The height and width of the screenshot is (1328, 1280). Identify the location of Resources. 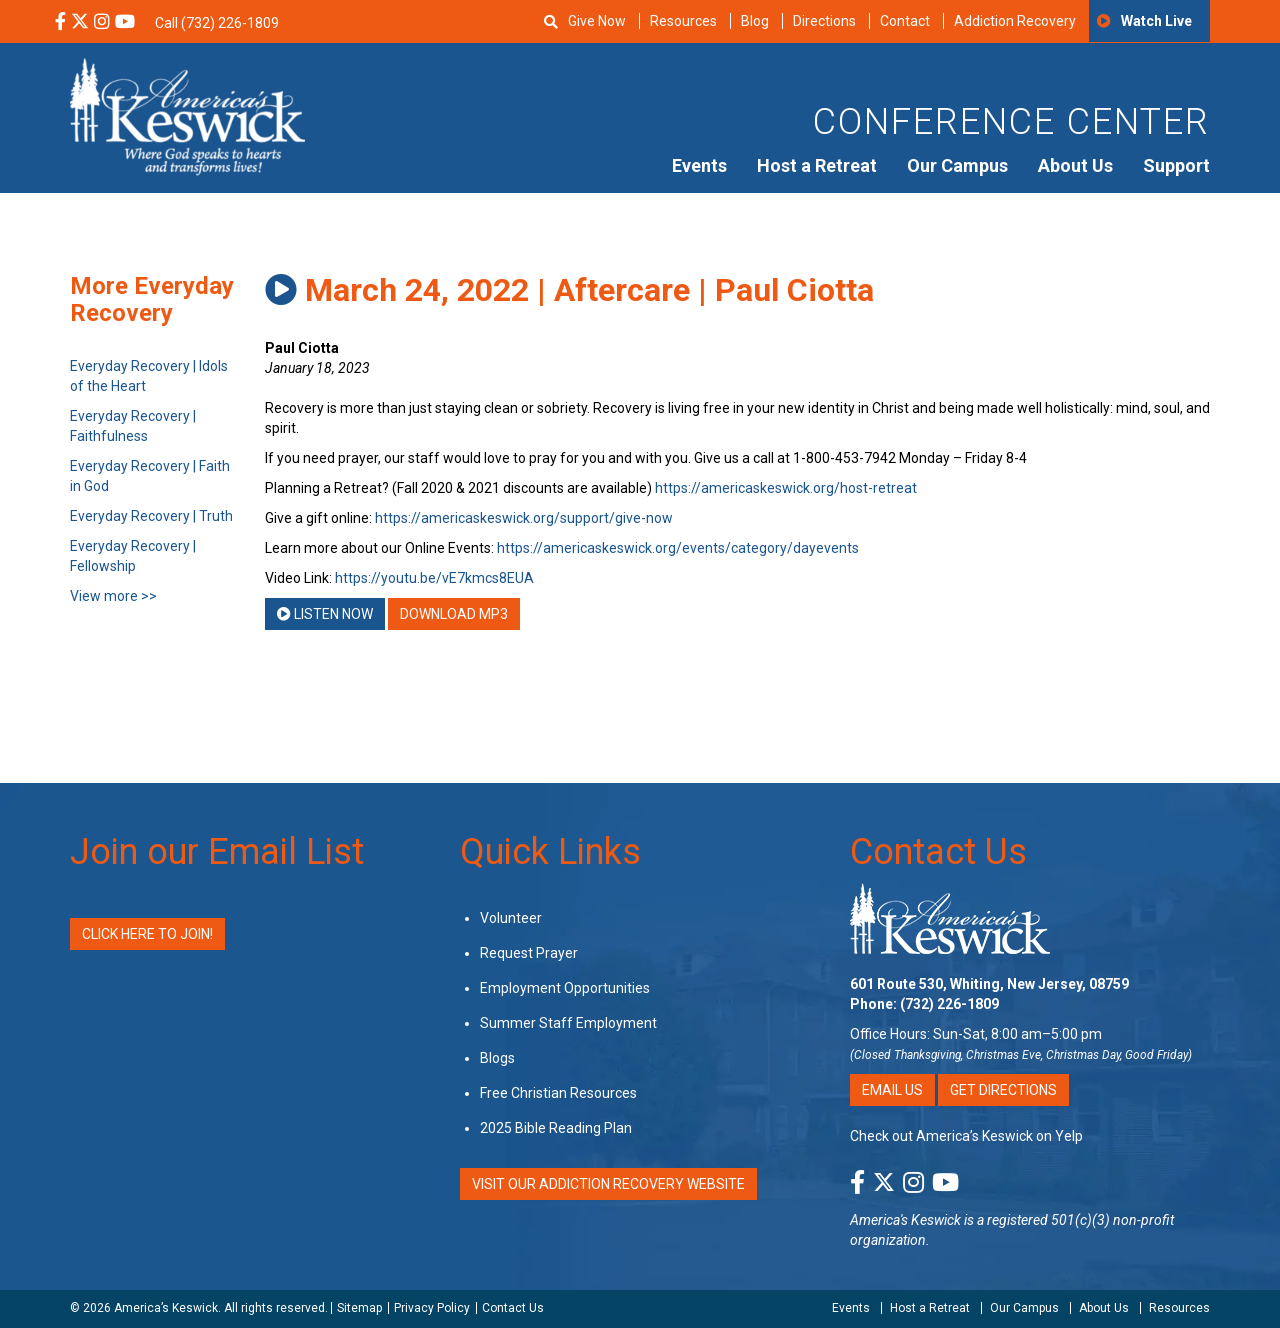
(683, 21).